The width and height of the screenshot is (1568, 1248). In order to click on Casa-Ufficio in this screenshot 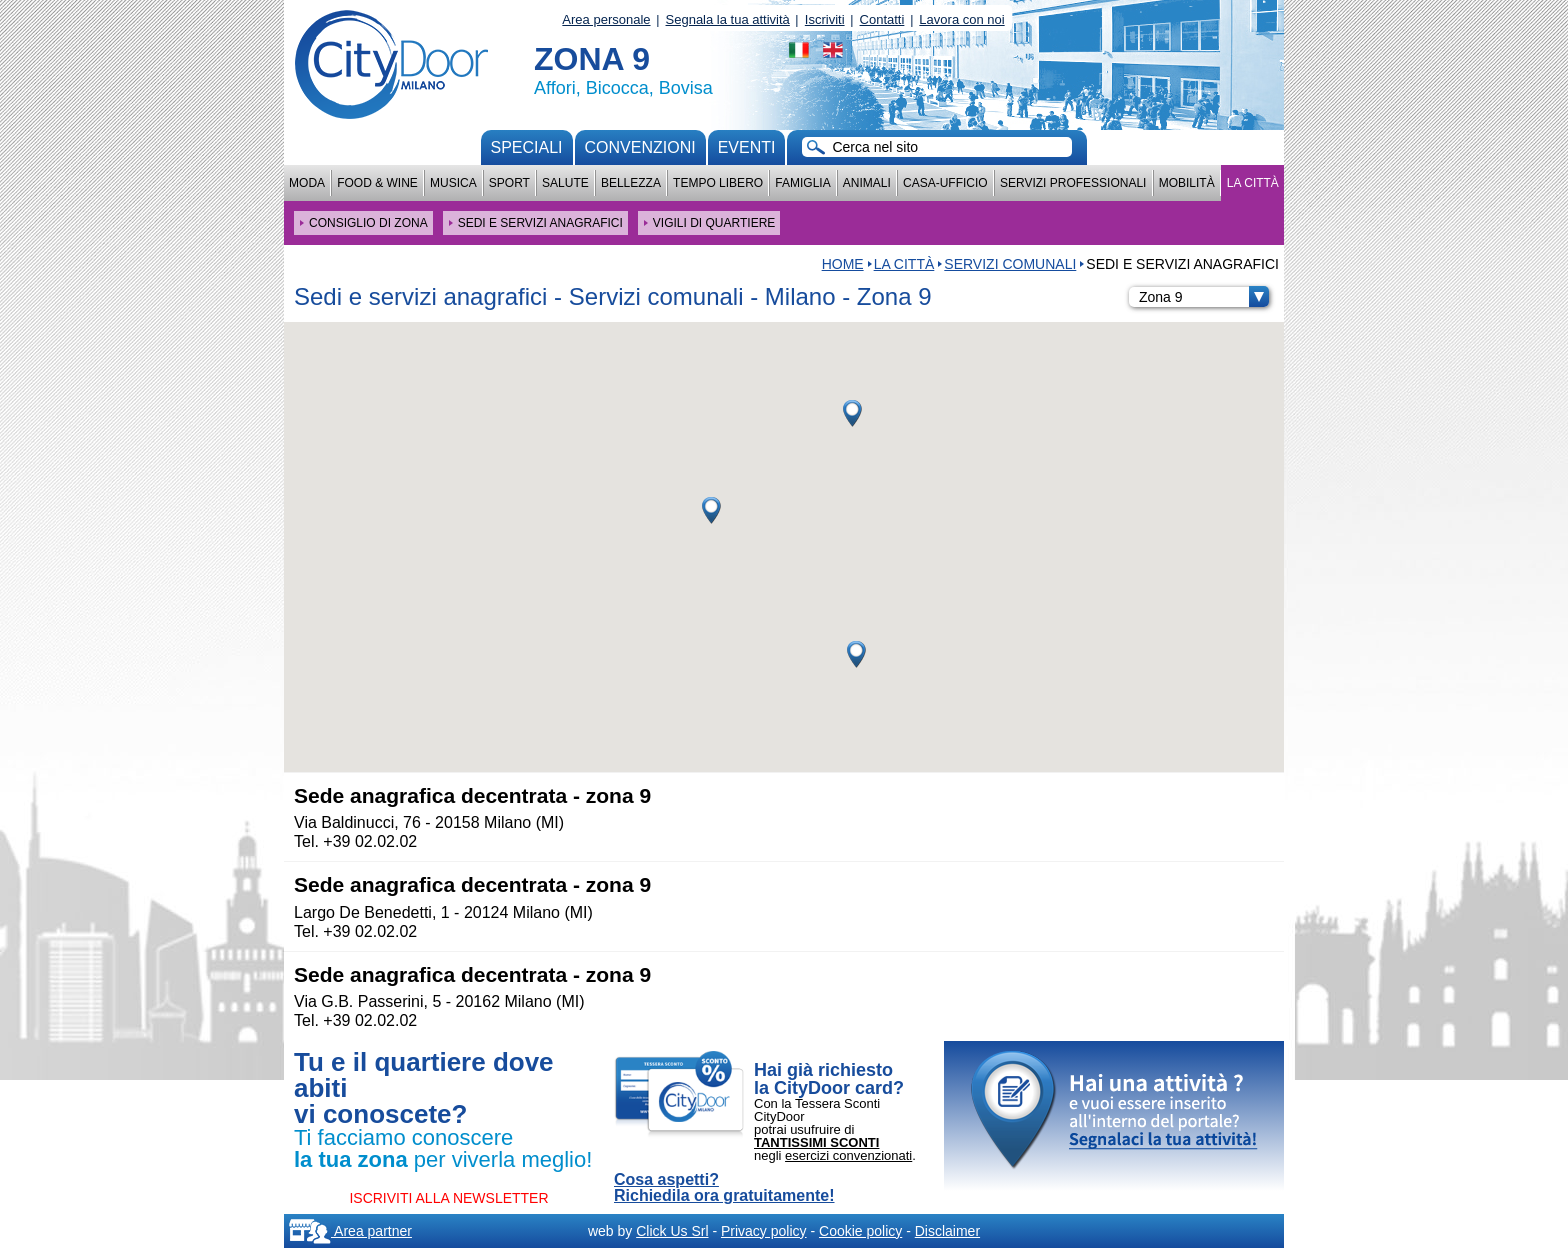, I will do `click(945, 183)`.